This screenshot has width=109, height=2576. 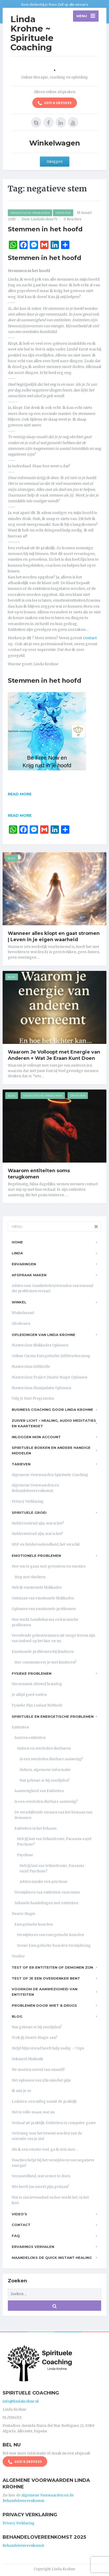 I want to click on Ervarings Verhalen, so click(x=33, y=2247).